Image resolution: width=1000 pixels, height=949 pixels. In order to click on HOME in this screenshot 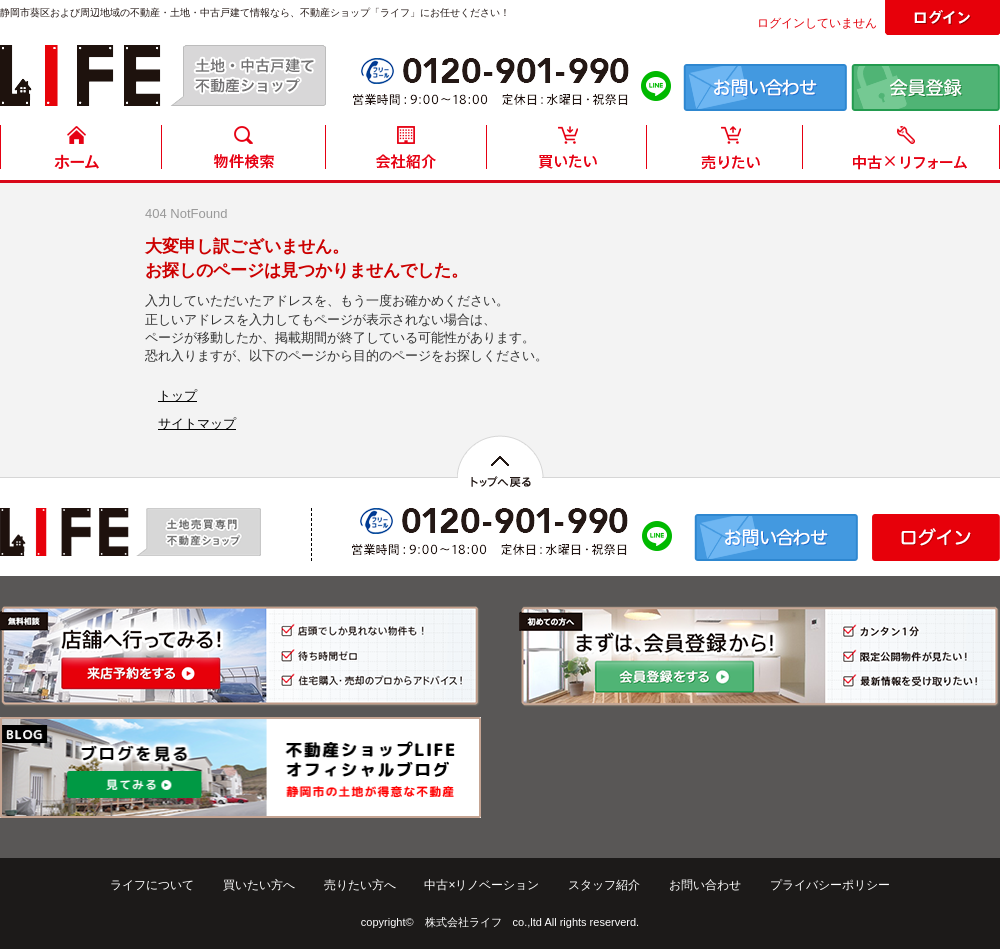, I will do `click(81, 152)`.